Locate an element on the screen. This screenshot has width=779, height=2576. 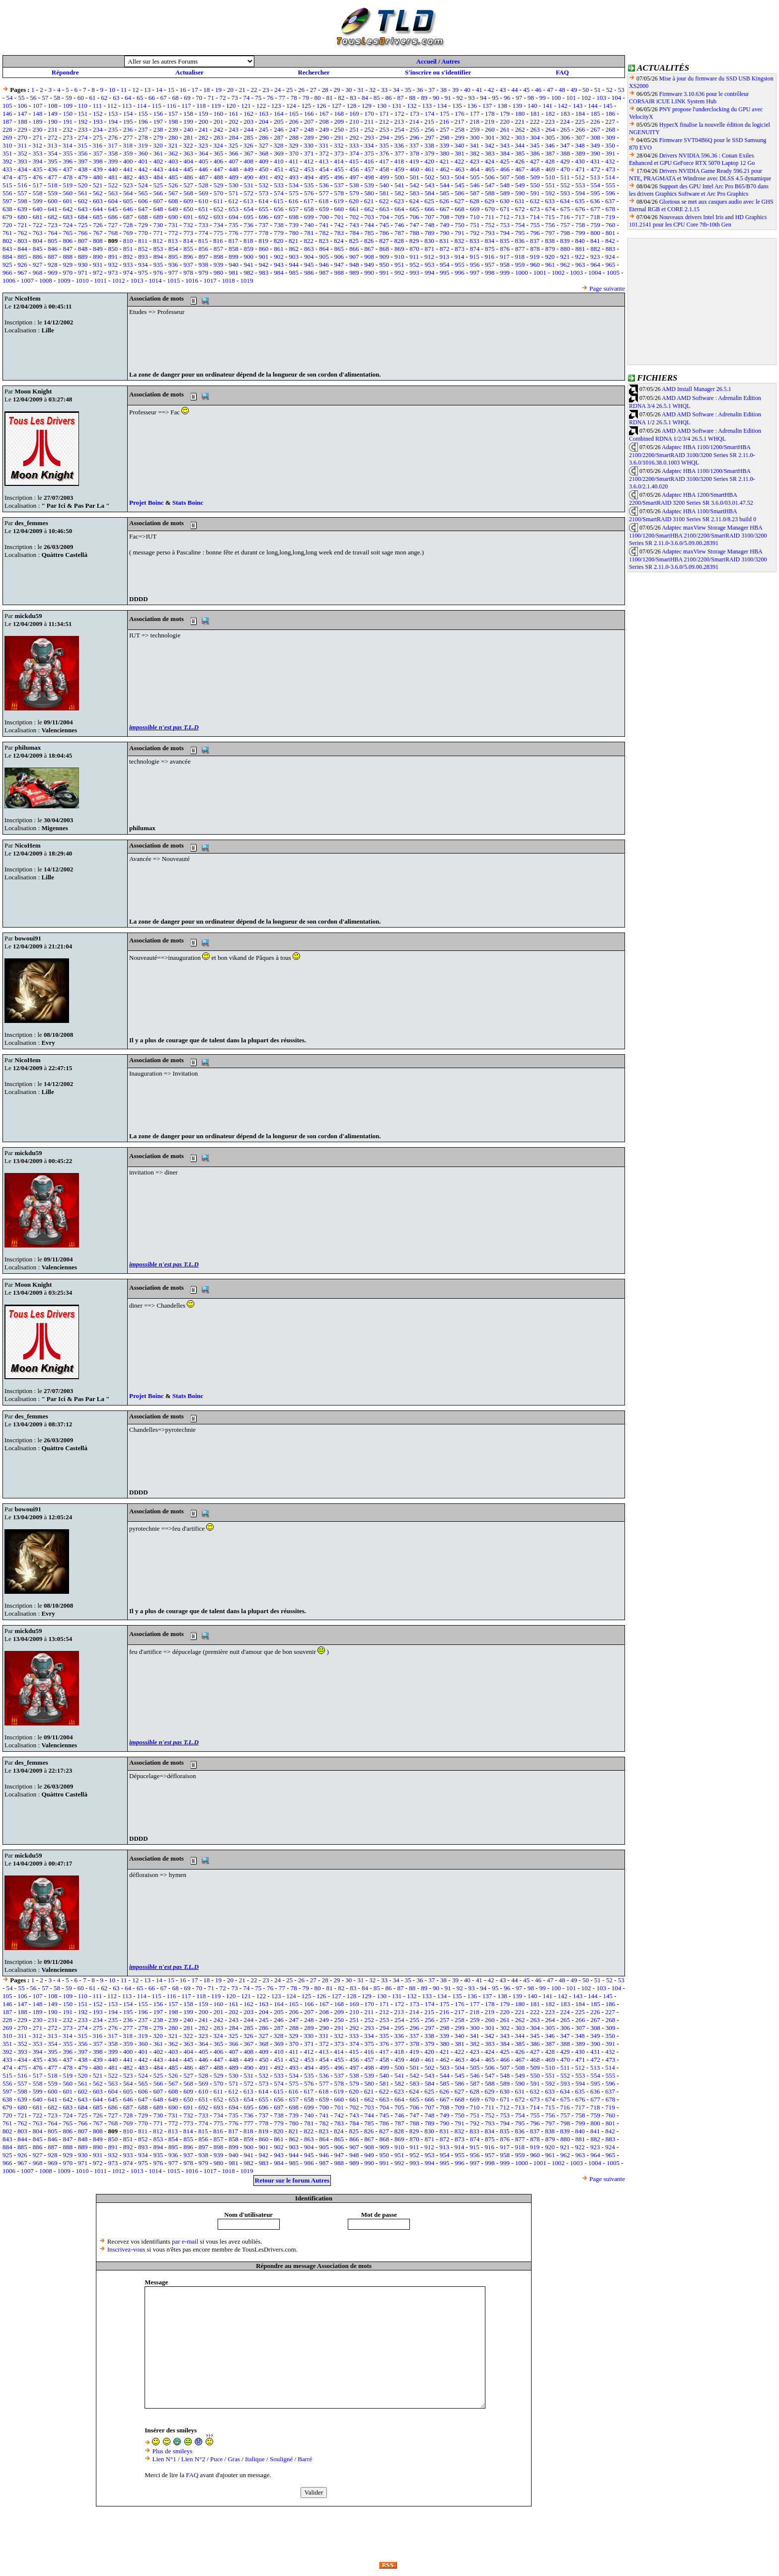
120 is located at coordinates (231, 105).